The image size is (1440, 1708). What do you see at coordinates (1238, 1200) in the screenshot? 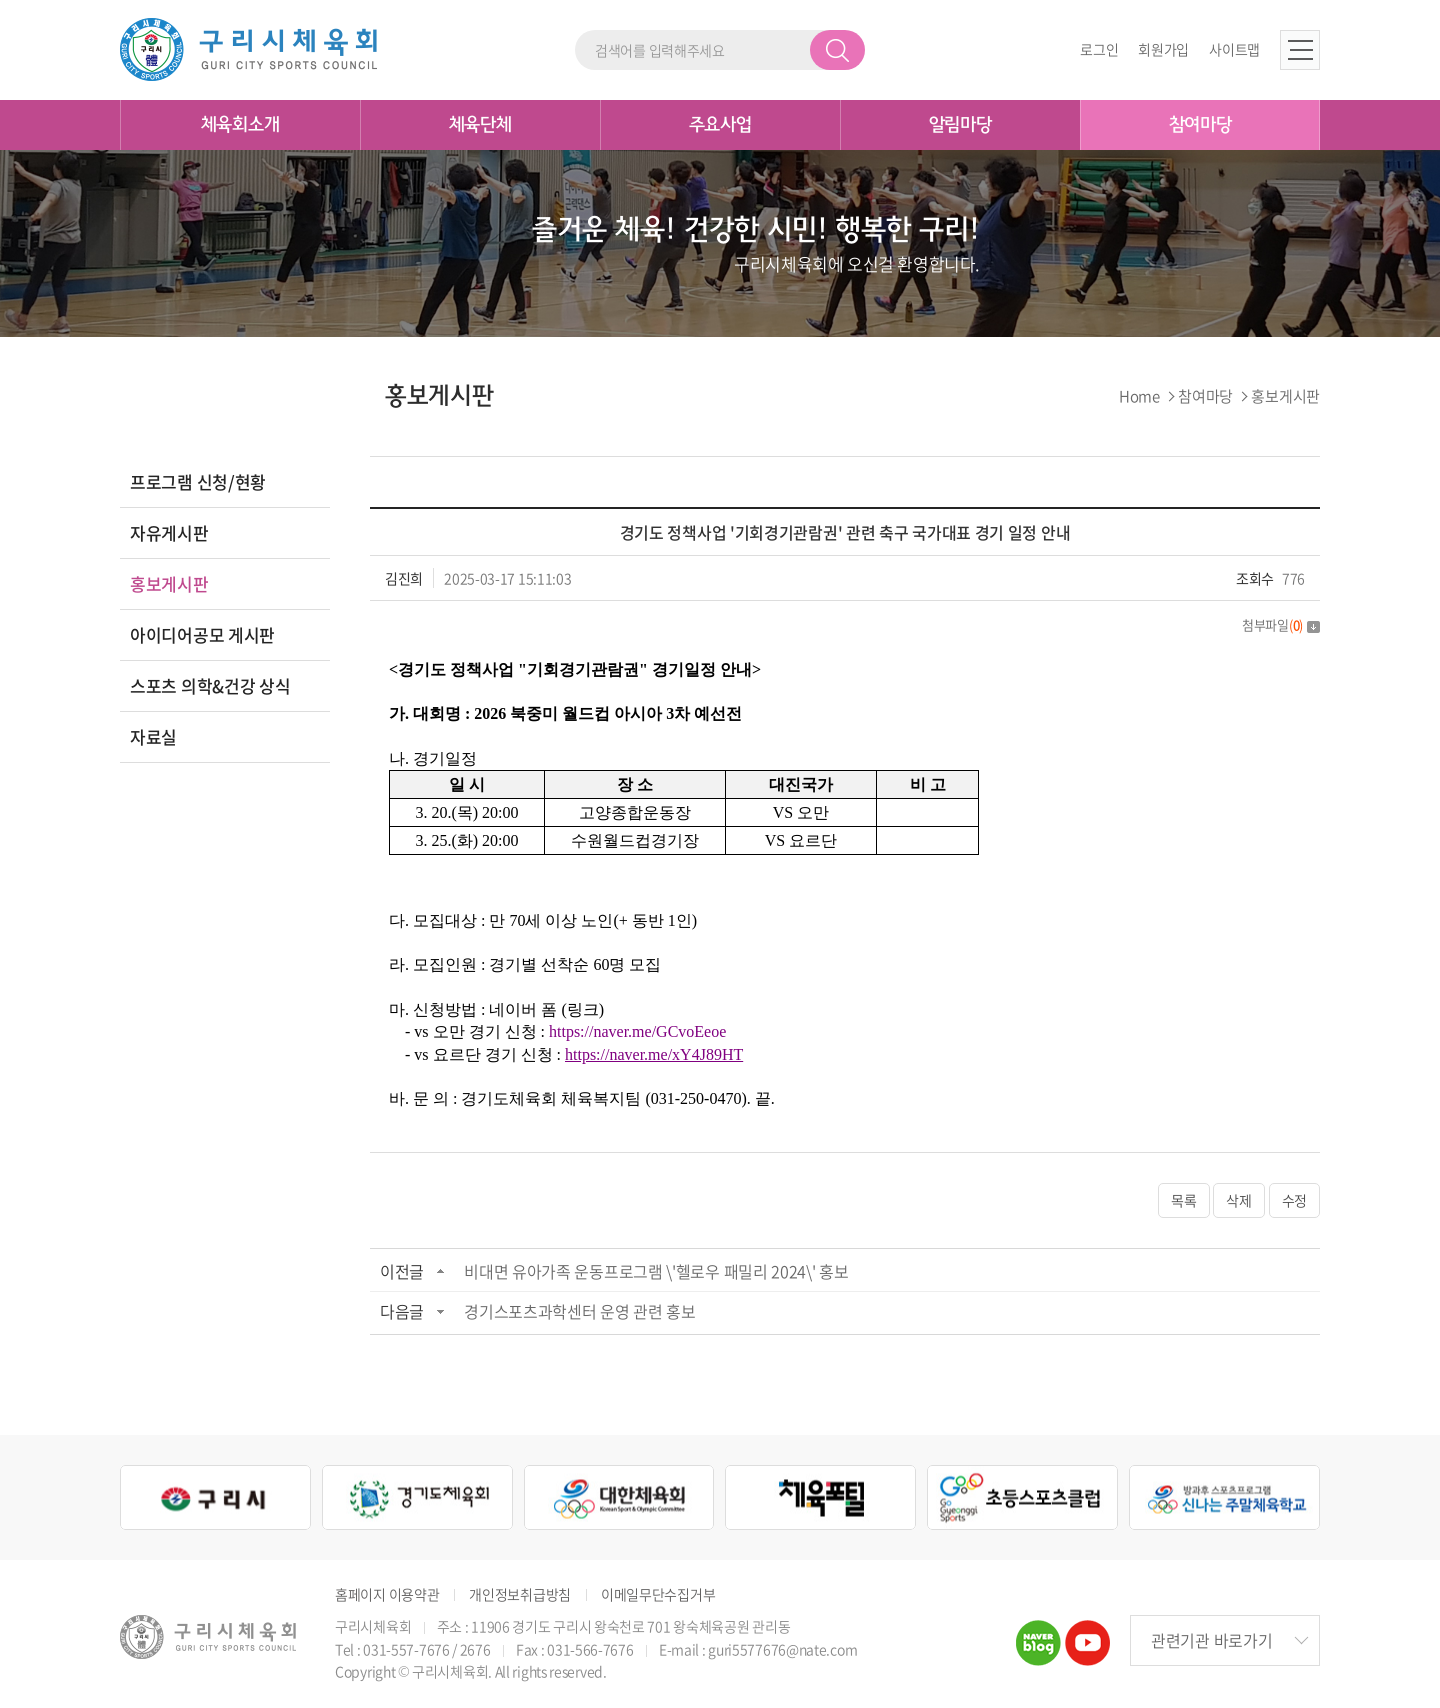
I see `삭제` at bounding box center [1238, 1200].